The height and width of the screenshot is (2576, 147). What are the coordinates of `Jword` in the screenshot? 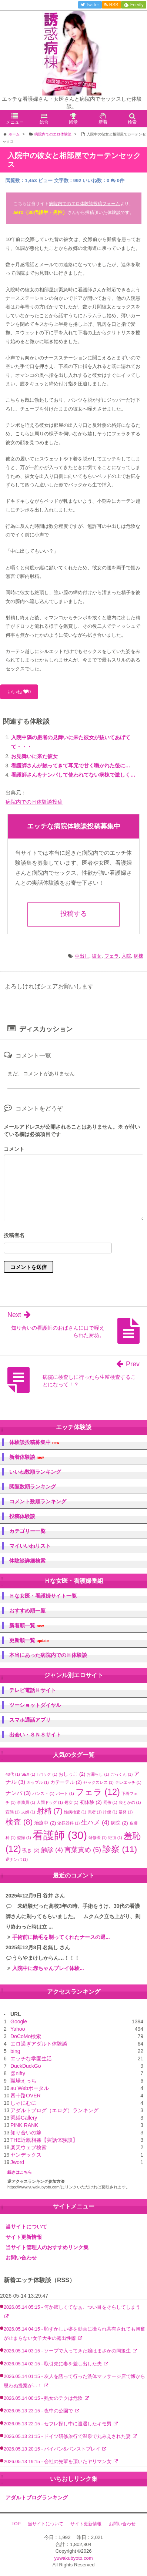 It's located at (17, 2162).